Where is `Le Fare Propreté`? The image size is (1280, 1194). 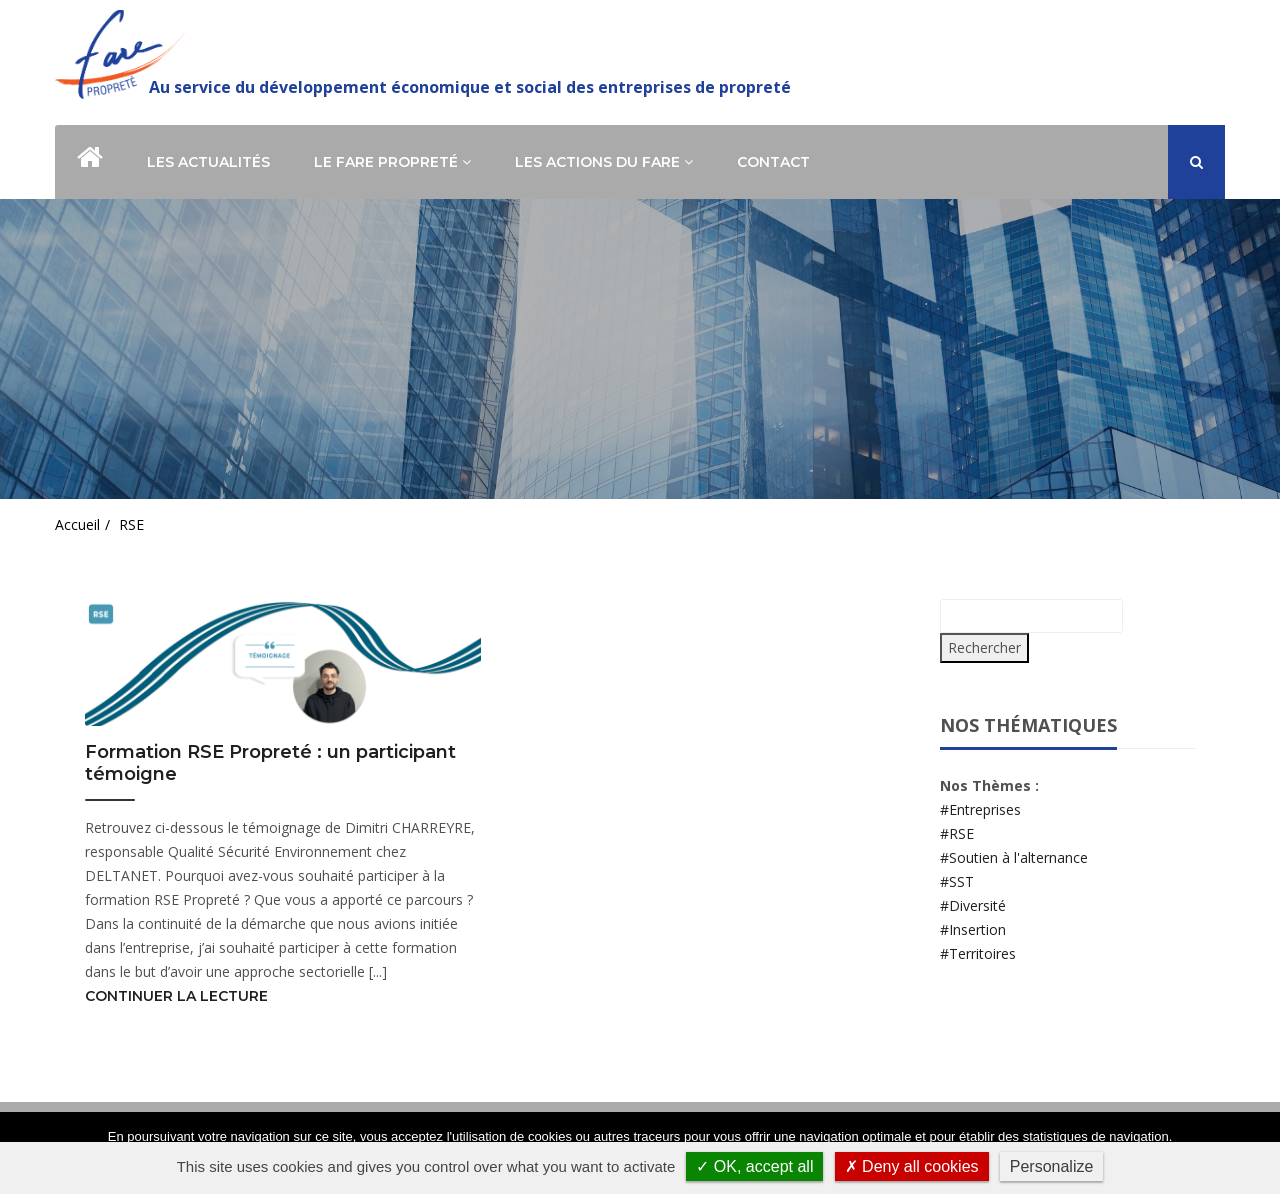 Le Fare Propreté is located at coordinates (392, 162).